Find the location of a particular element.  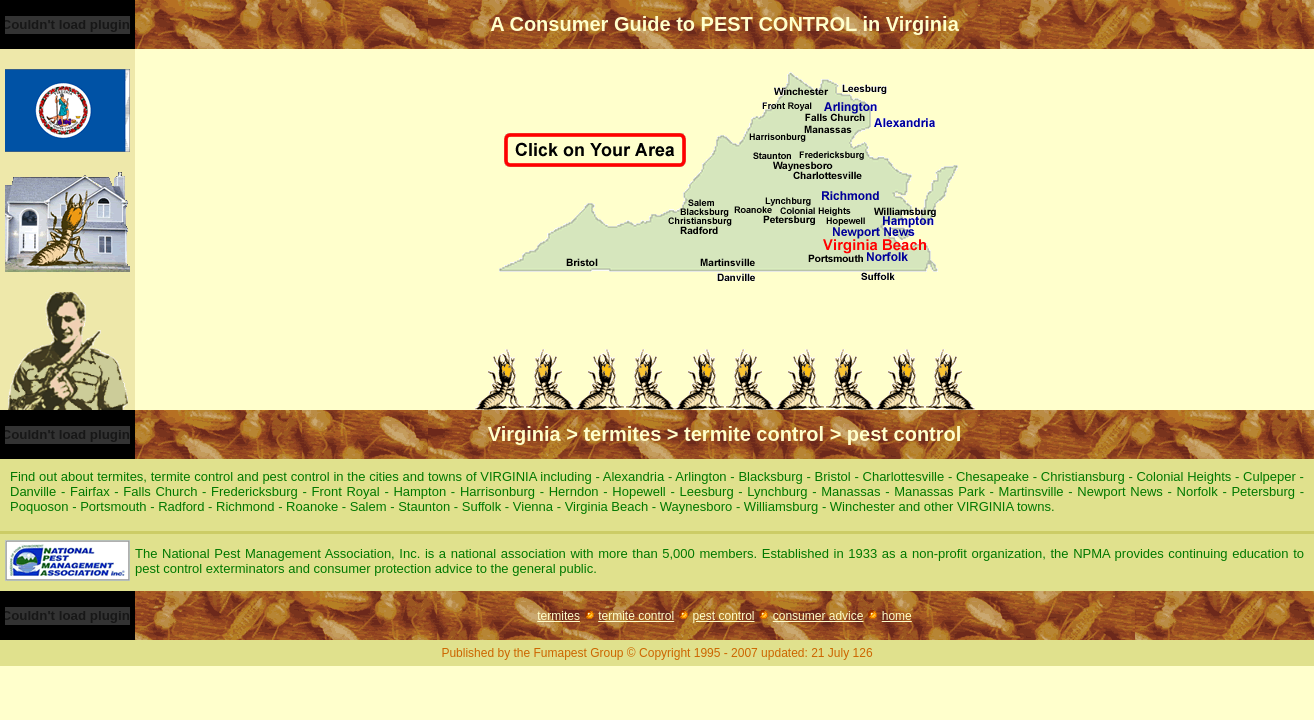

Alexandria is located at coordinates (635, 476).